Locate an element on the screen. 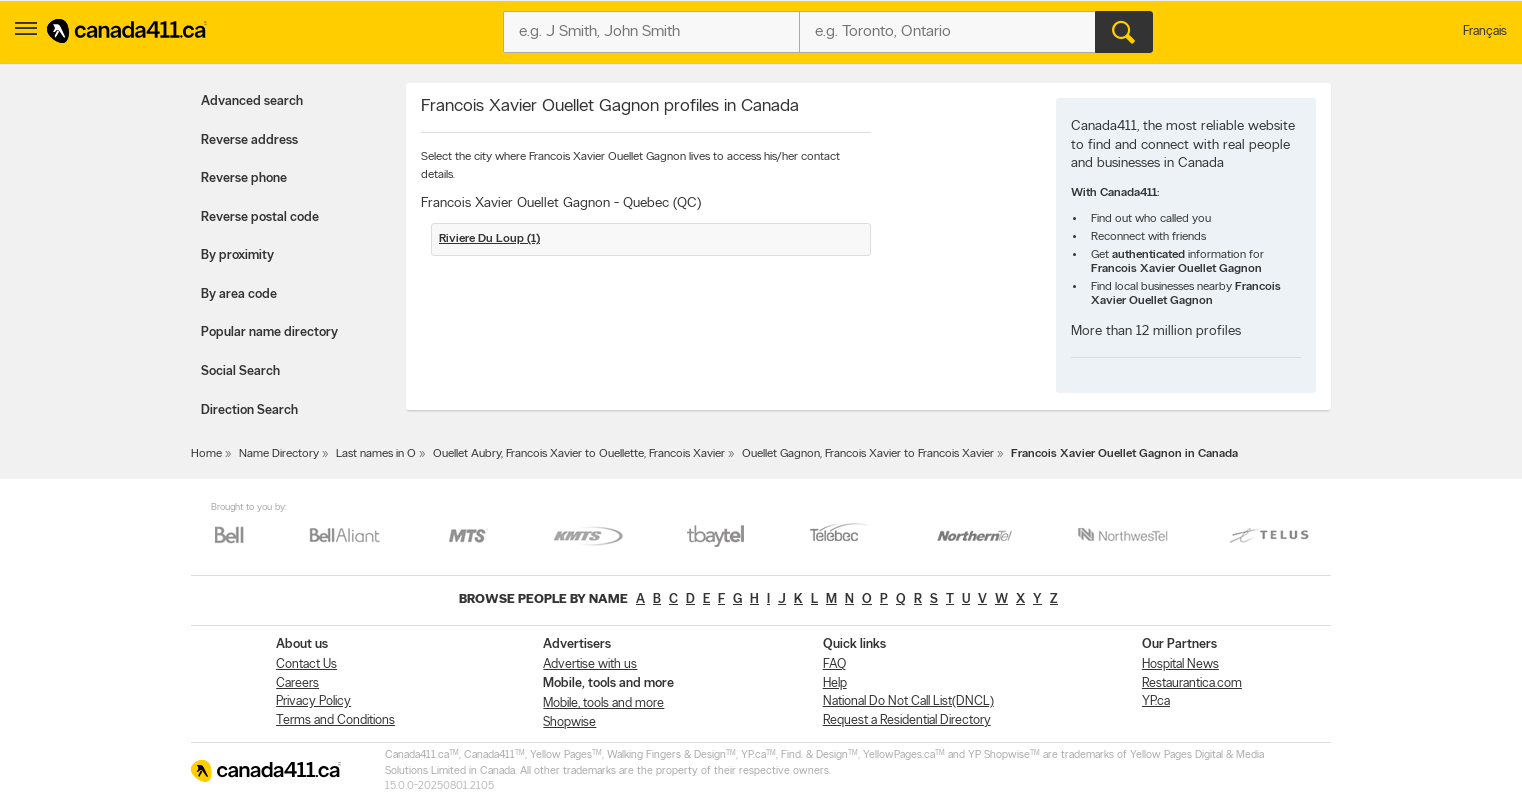  Reverse phone is located at coordinates (244, 178).